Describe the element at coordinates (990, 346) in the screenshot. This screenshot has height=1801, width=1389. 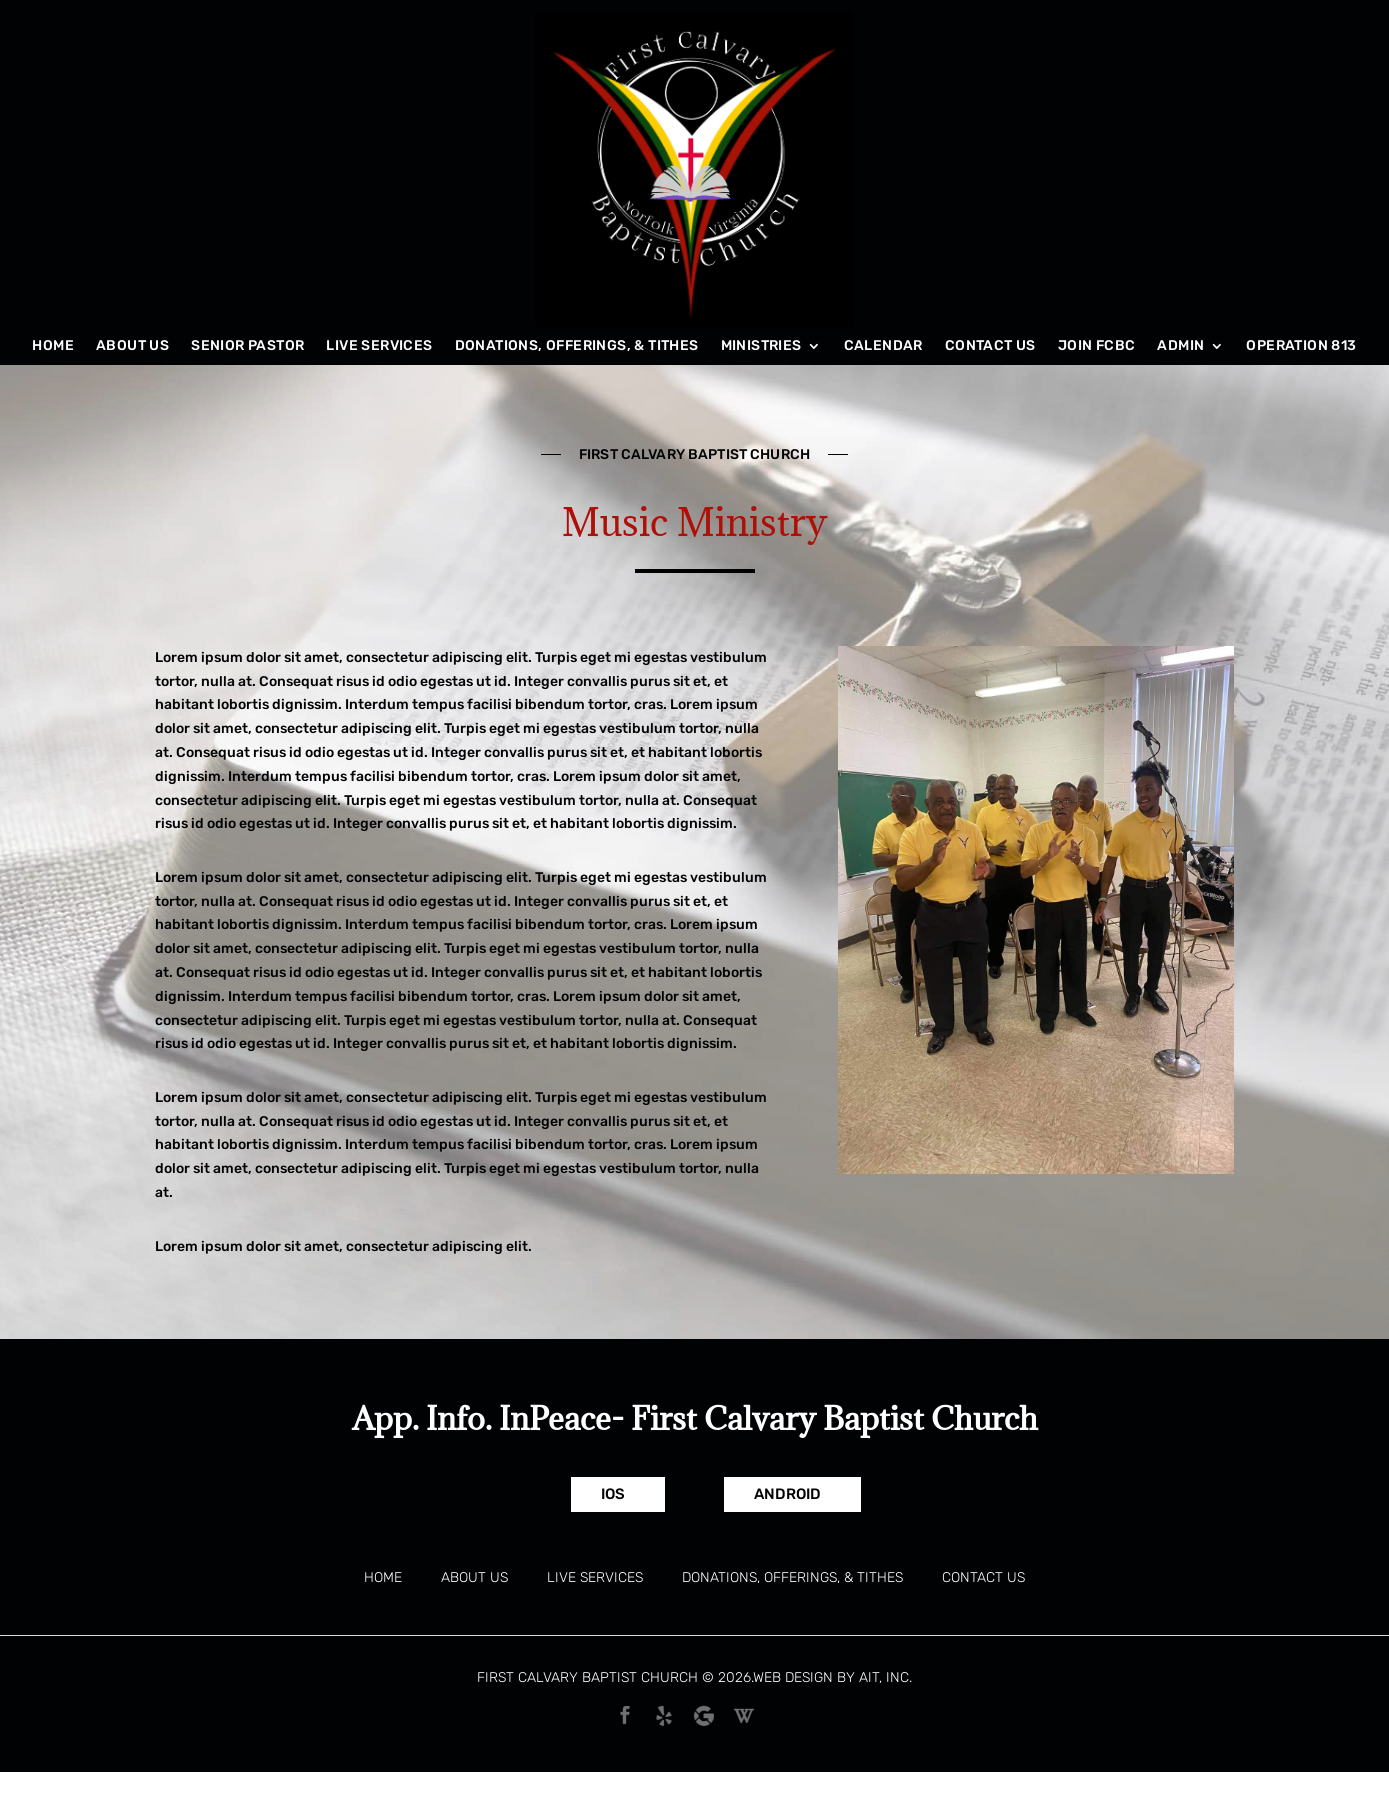
I see `Contact Us` at that location.